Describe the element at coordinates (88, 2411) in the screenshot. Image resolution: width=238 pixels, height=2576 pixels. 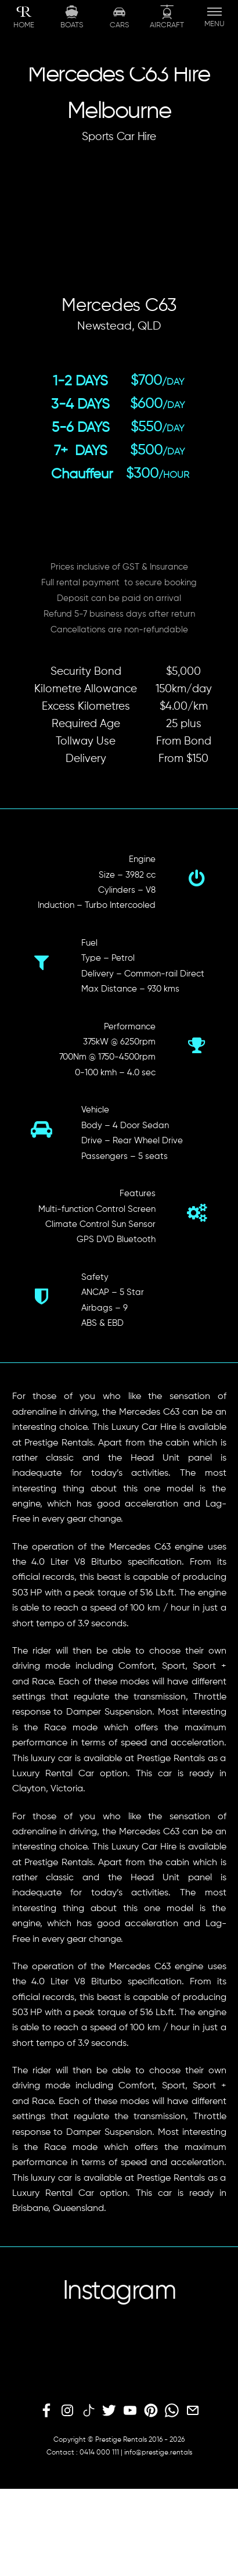
I see `[tiktok]` at that location.